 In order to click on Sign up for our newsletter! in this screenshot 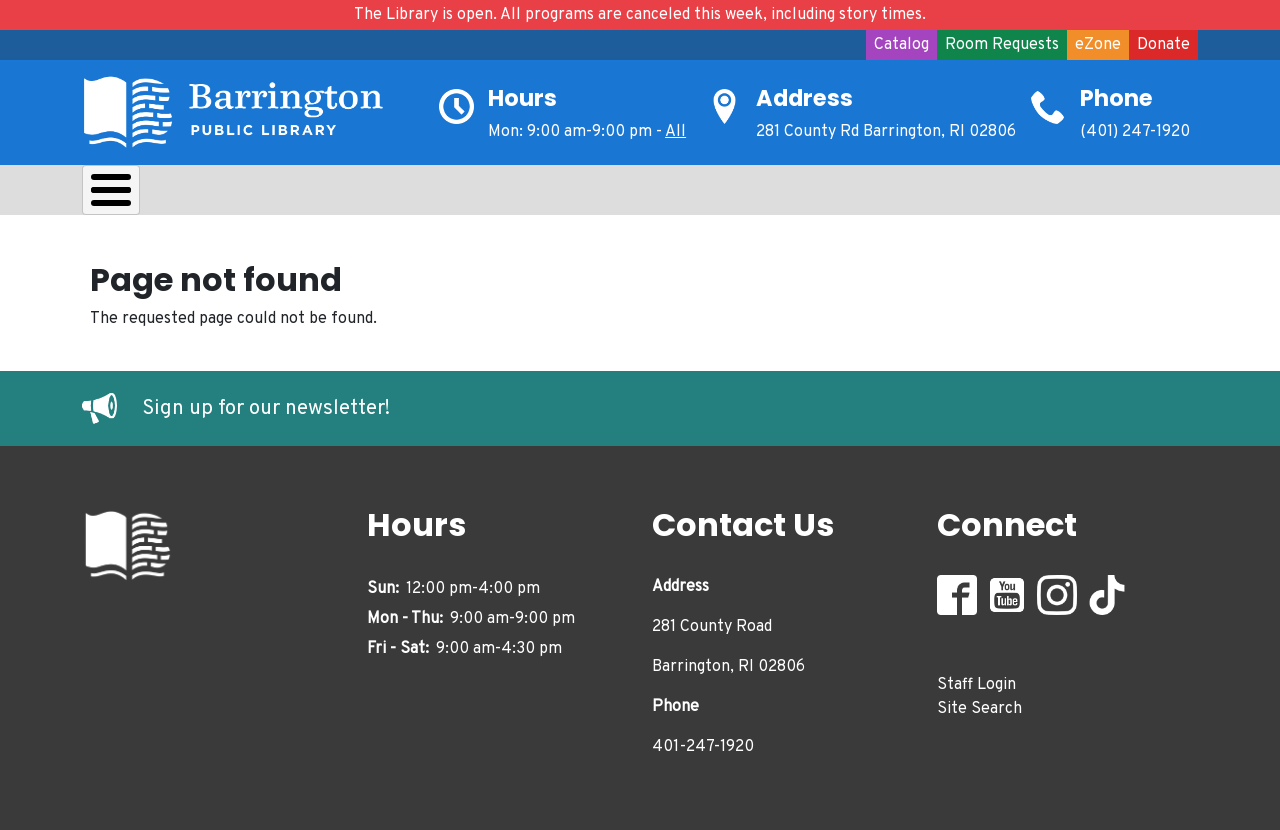, I will do `click(266, 404)`.